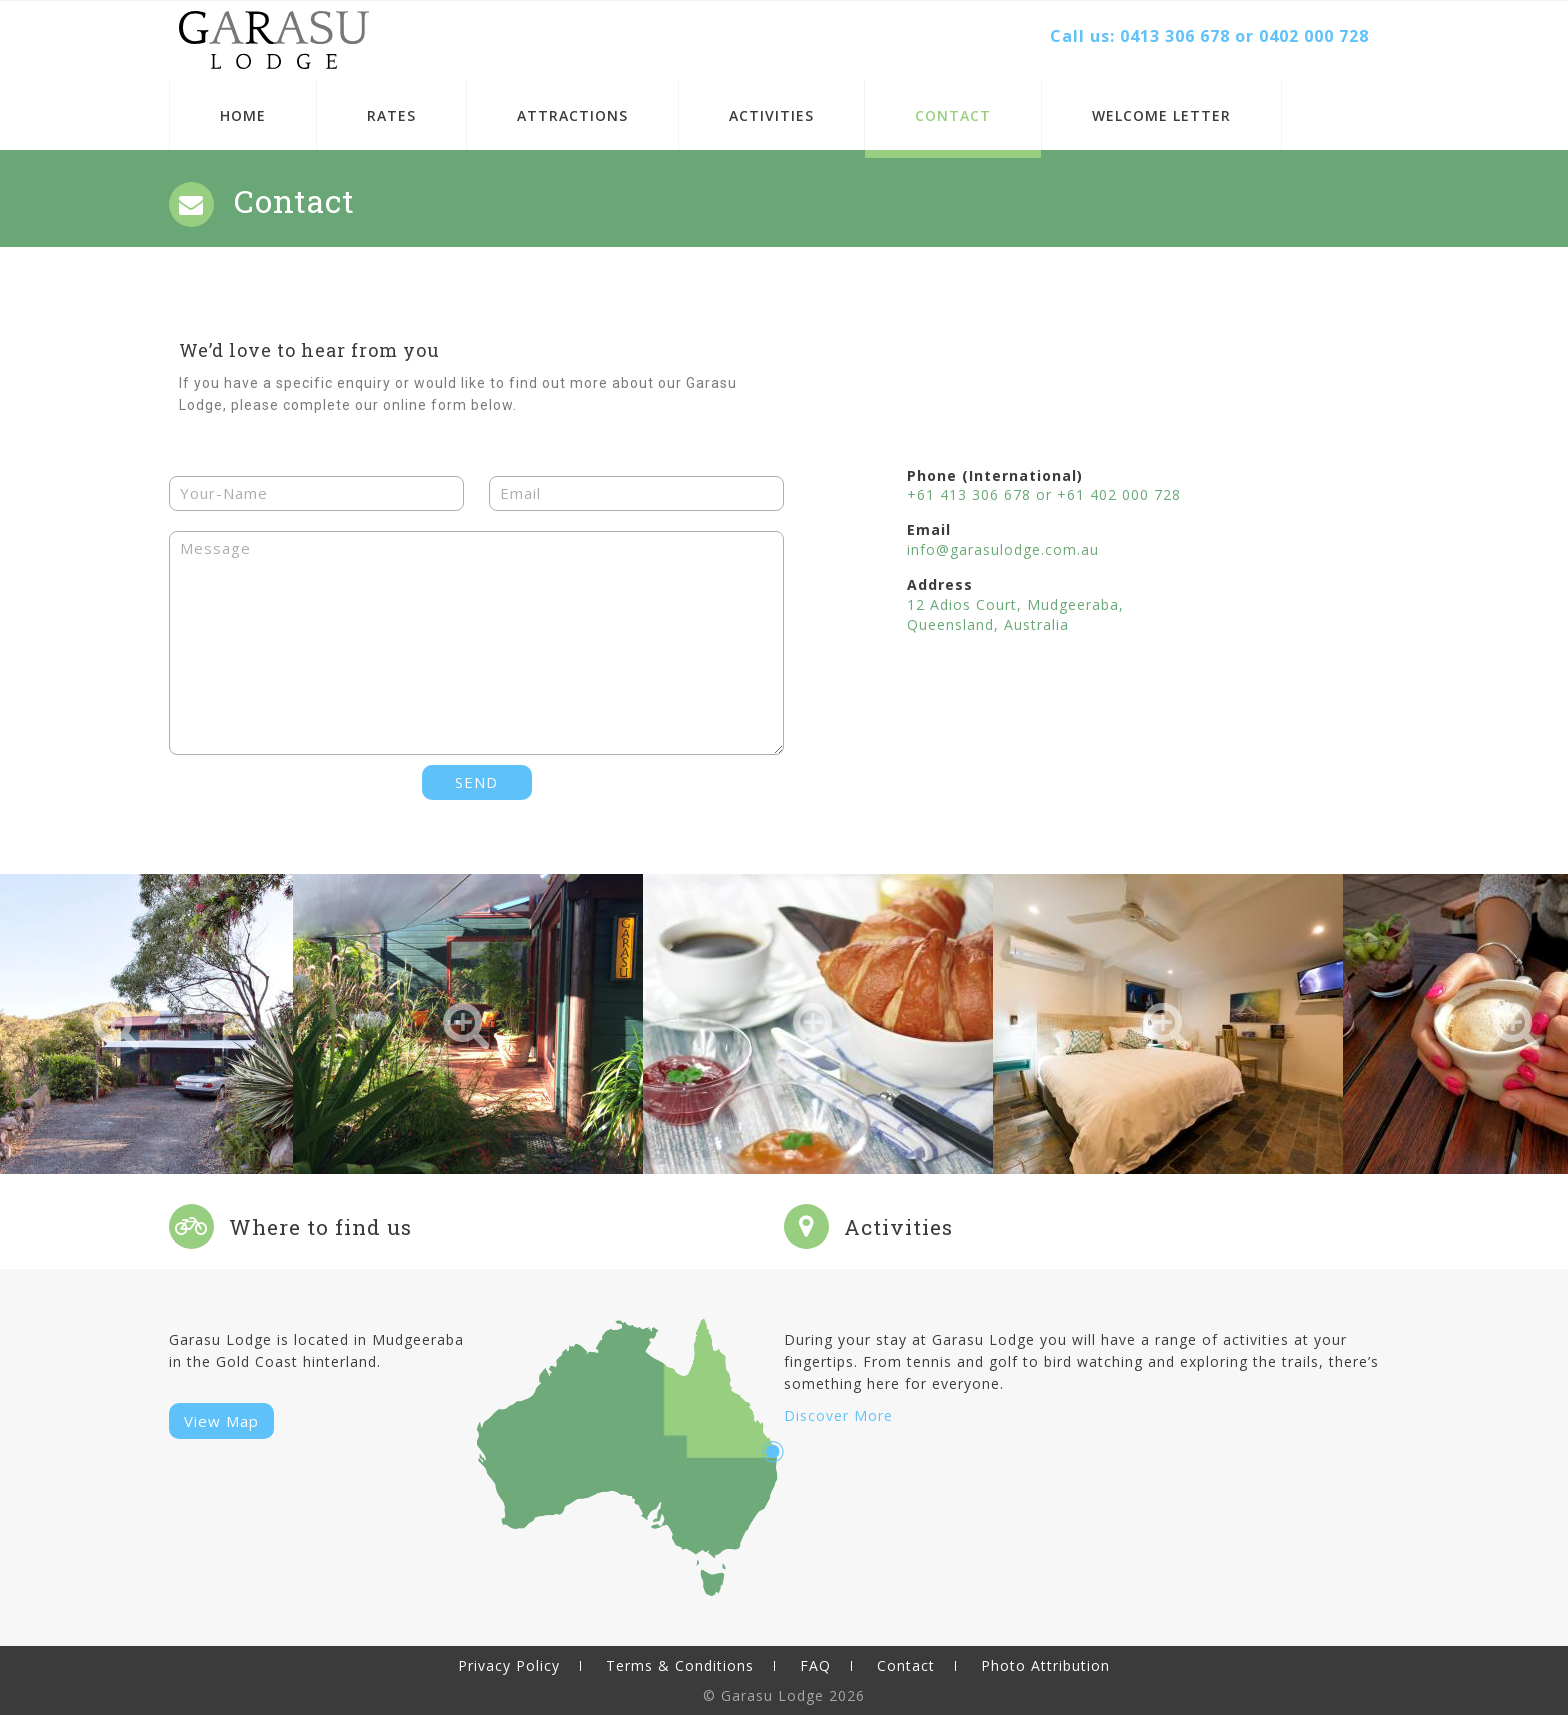 This screenshot has width=1568, height=1715. I want to click on Discover More, so click(838, 1415).